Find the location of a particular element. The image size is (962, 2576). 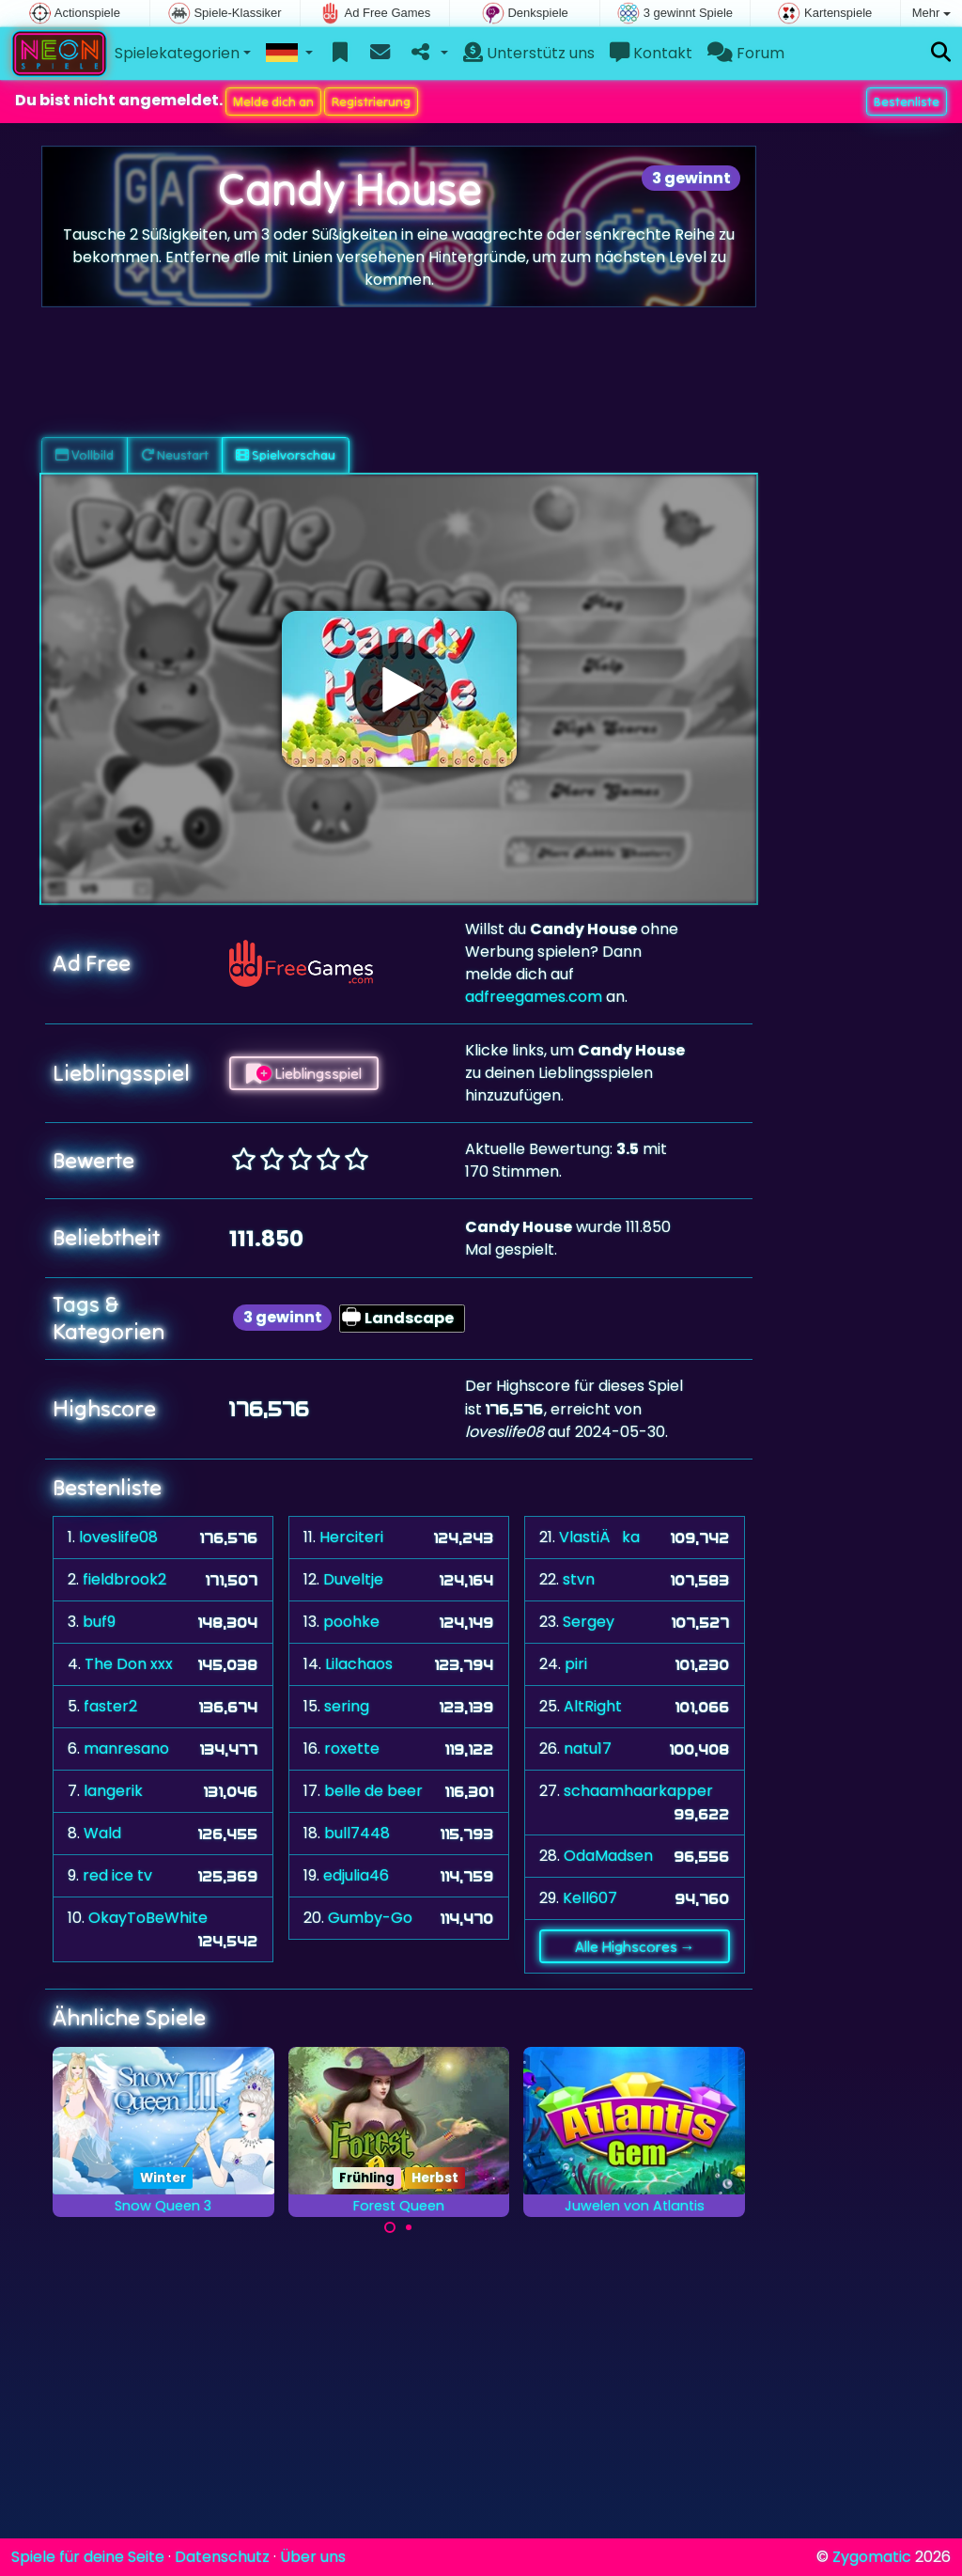

Melde dich an is located at coordinates (273, 101).